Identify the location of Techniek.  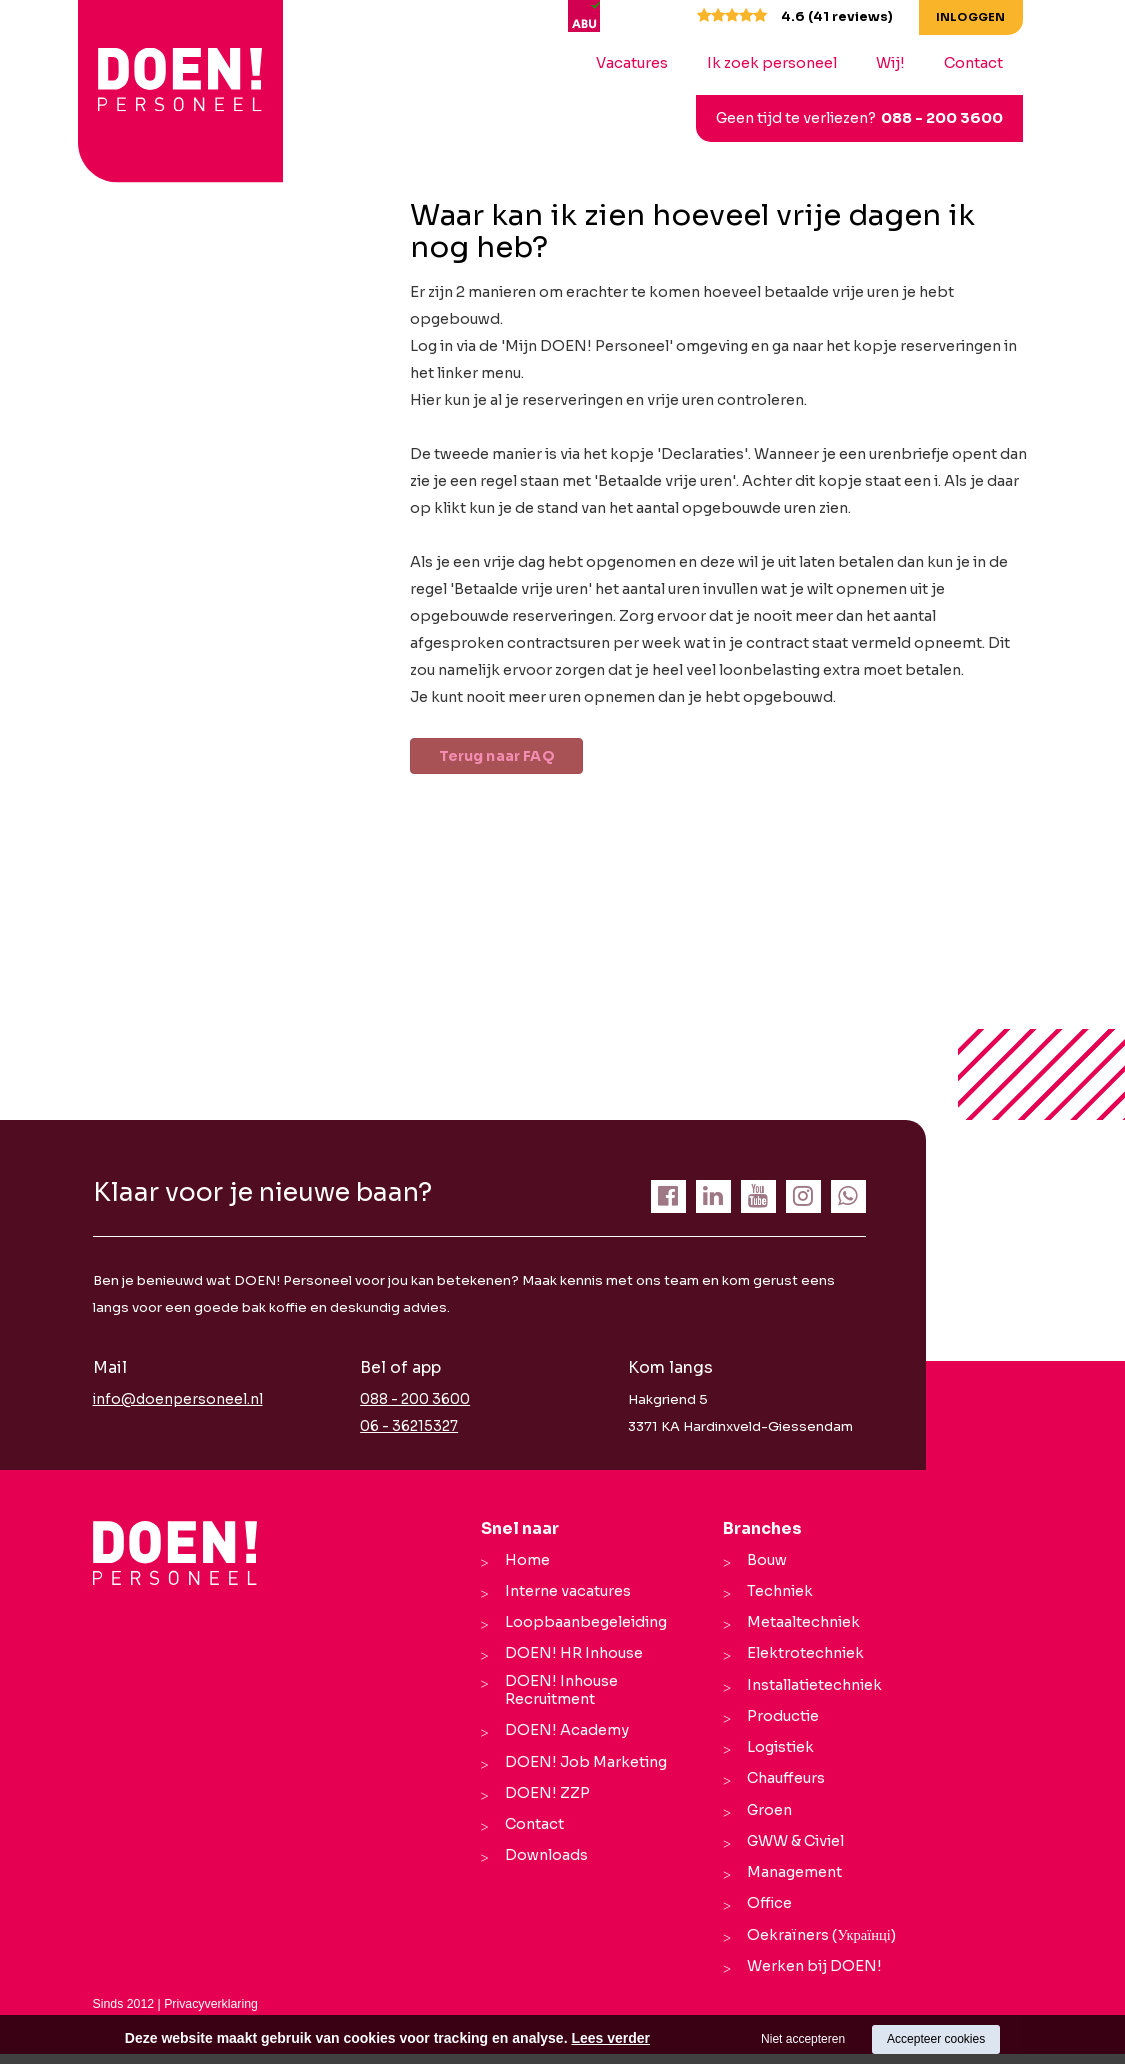
(776, 1593).